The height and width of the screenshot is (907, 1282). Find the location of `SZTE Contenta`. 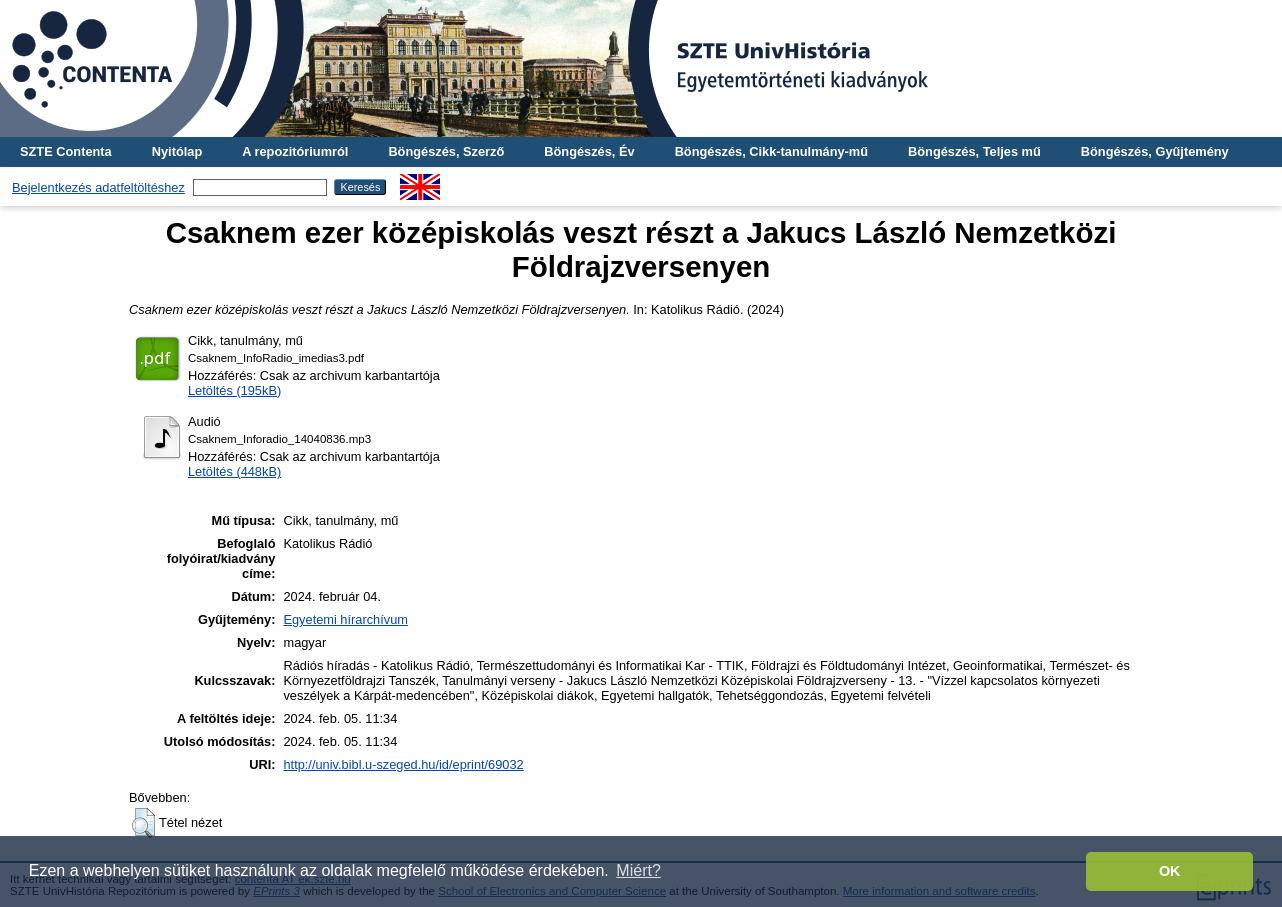

SZTE Contenta is located at coordinates (66, 151).